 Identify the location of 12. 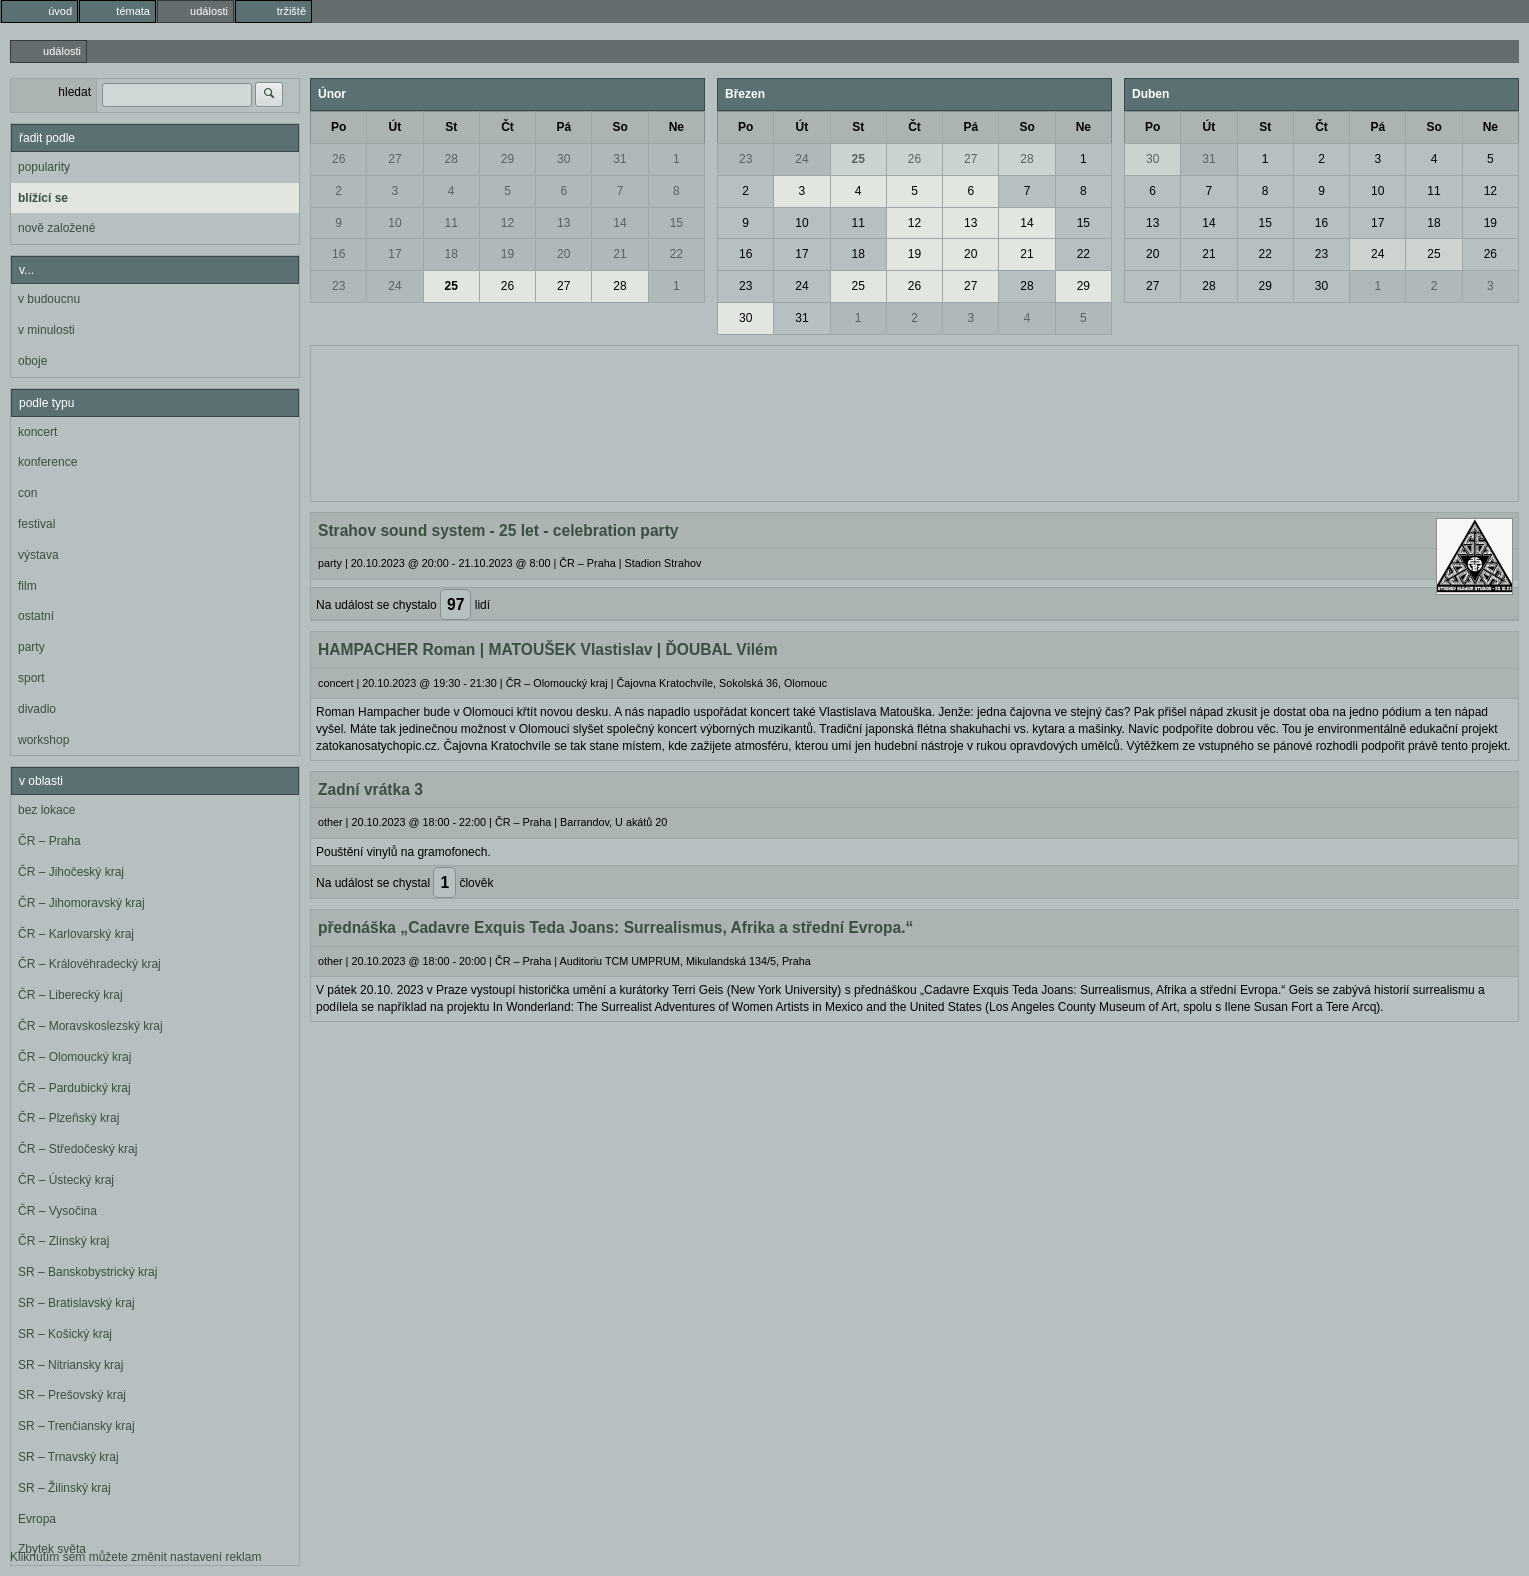
(507, 223).